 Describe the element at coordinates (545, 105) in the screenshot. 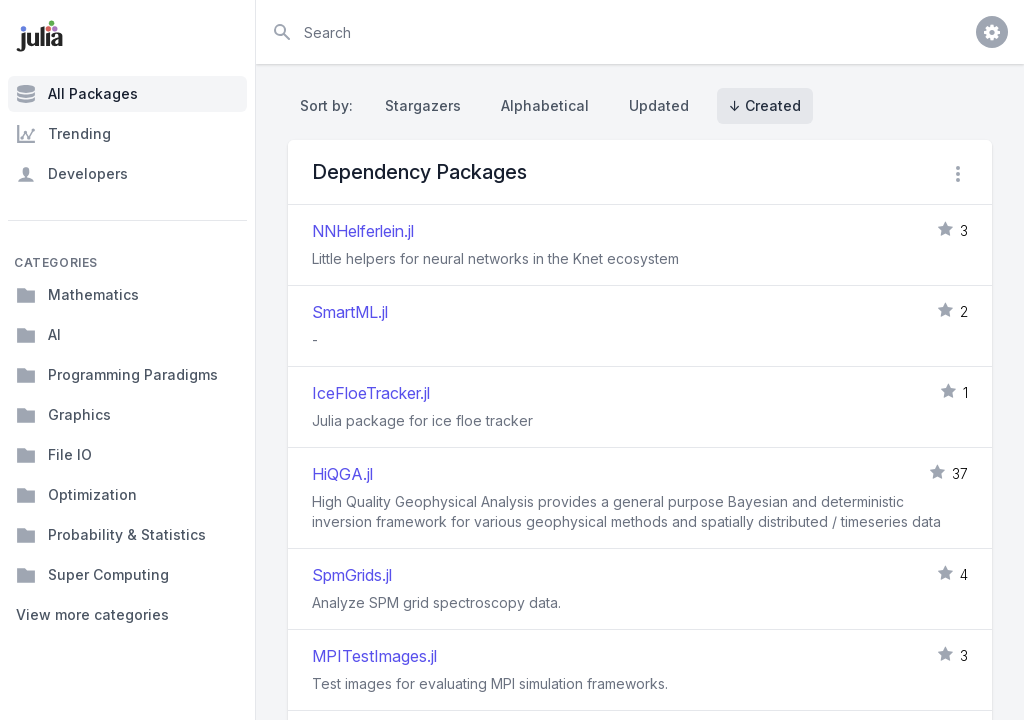

I see `Alphabetical` at that location.